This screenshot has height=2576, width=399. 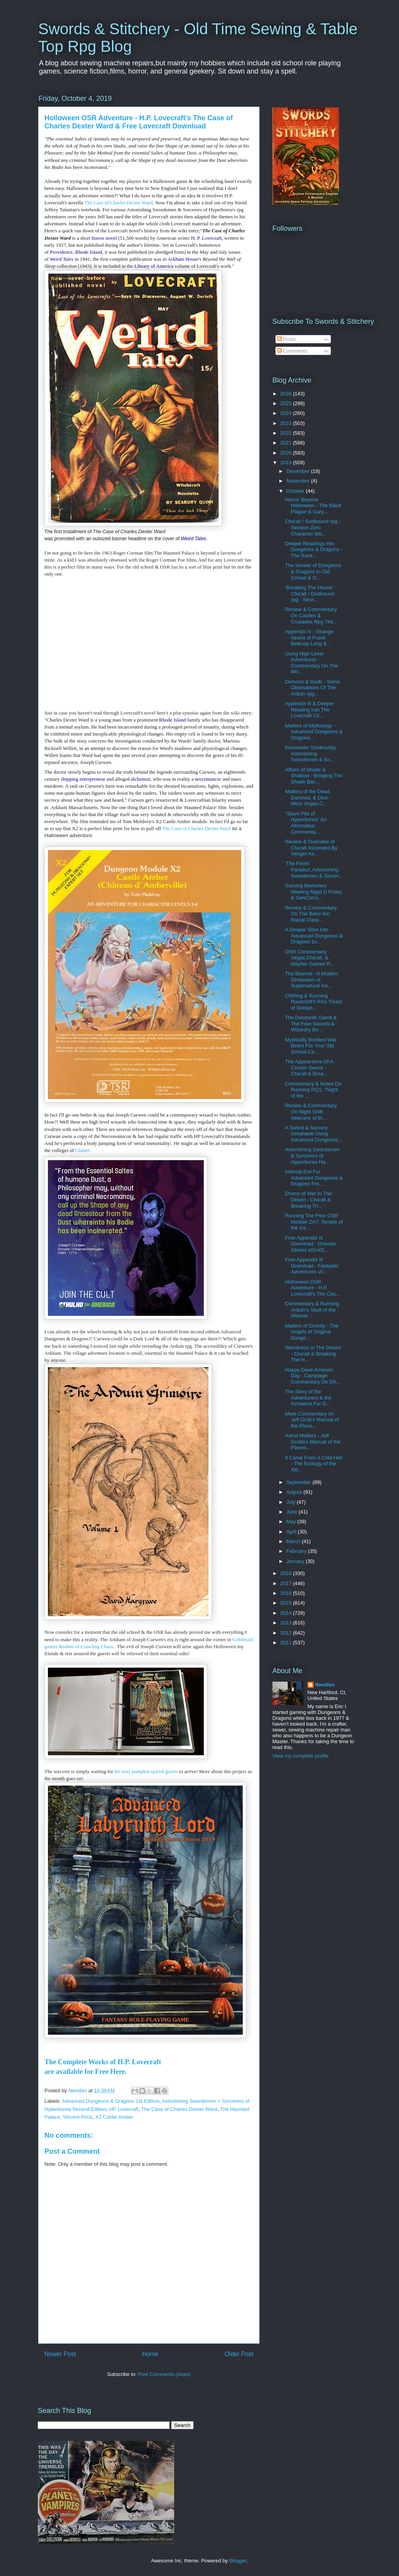 What do you see at coordinates (311, 1266) in the screenshot?
I see `Free Appendix N Download - Fantastic Adventures v0...` at bounding box center [311, 1266].